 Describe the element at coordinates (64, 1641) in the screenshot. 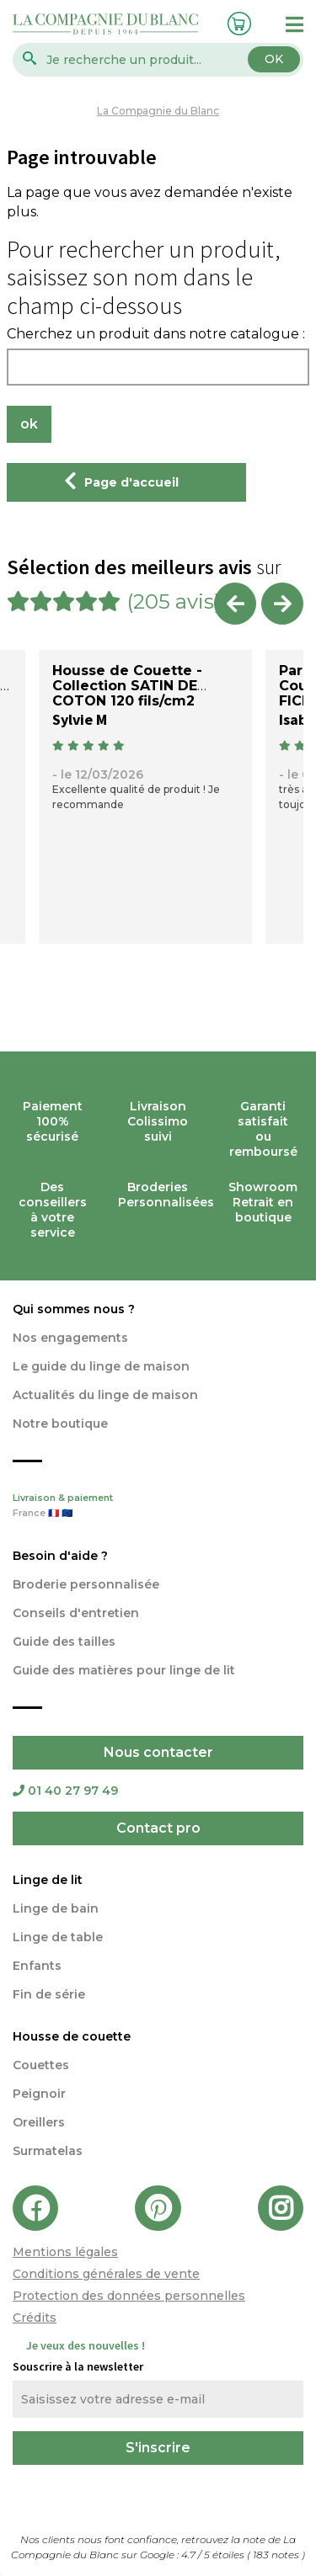

I see `Guide des tailles` at that location.